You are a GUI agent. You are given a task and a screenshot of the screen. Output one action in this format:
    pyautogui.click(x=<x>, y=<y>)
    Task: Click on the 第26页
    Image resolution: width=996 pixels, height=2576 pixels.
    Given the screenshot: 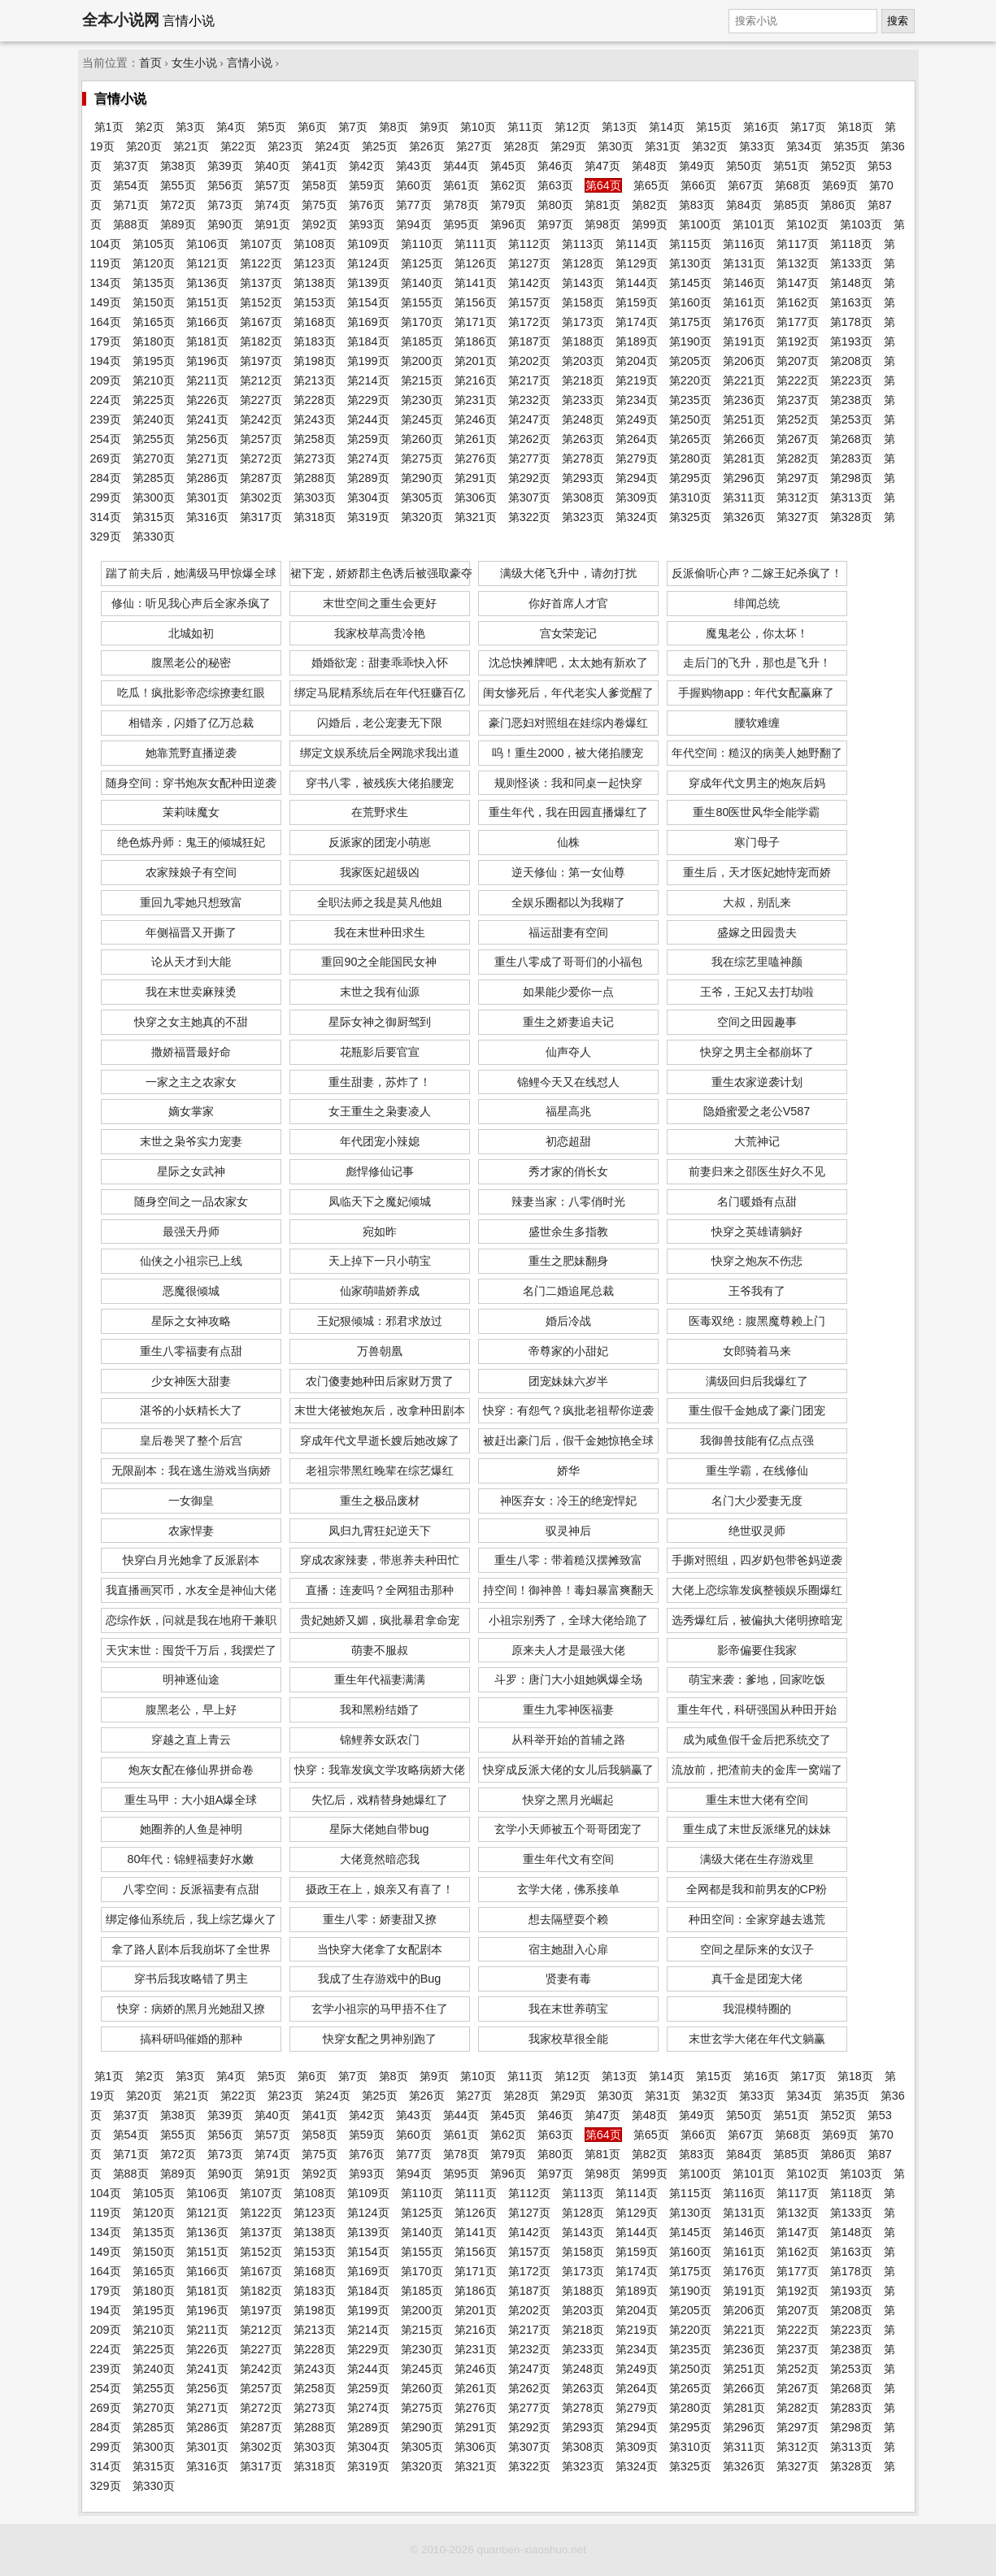 What is the action you would take?
    pyautogui.click(x=427, y=146)
    